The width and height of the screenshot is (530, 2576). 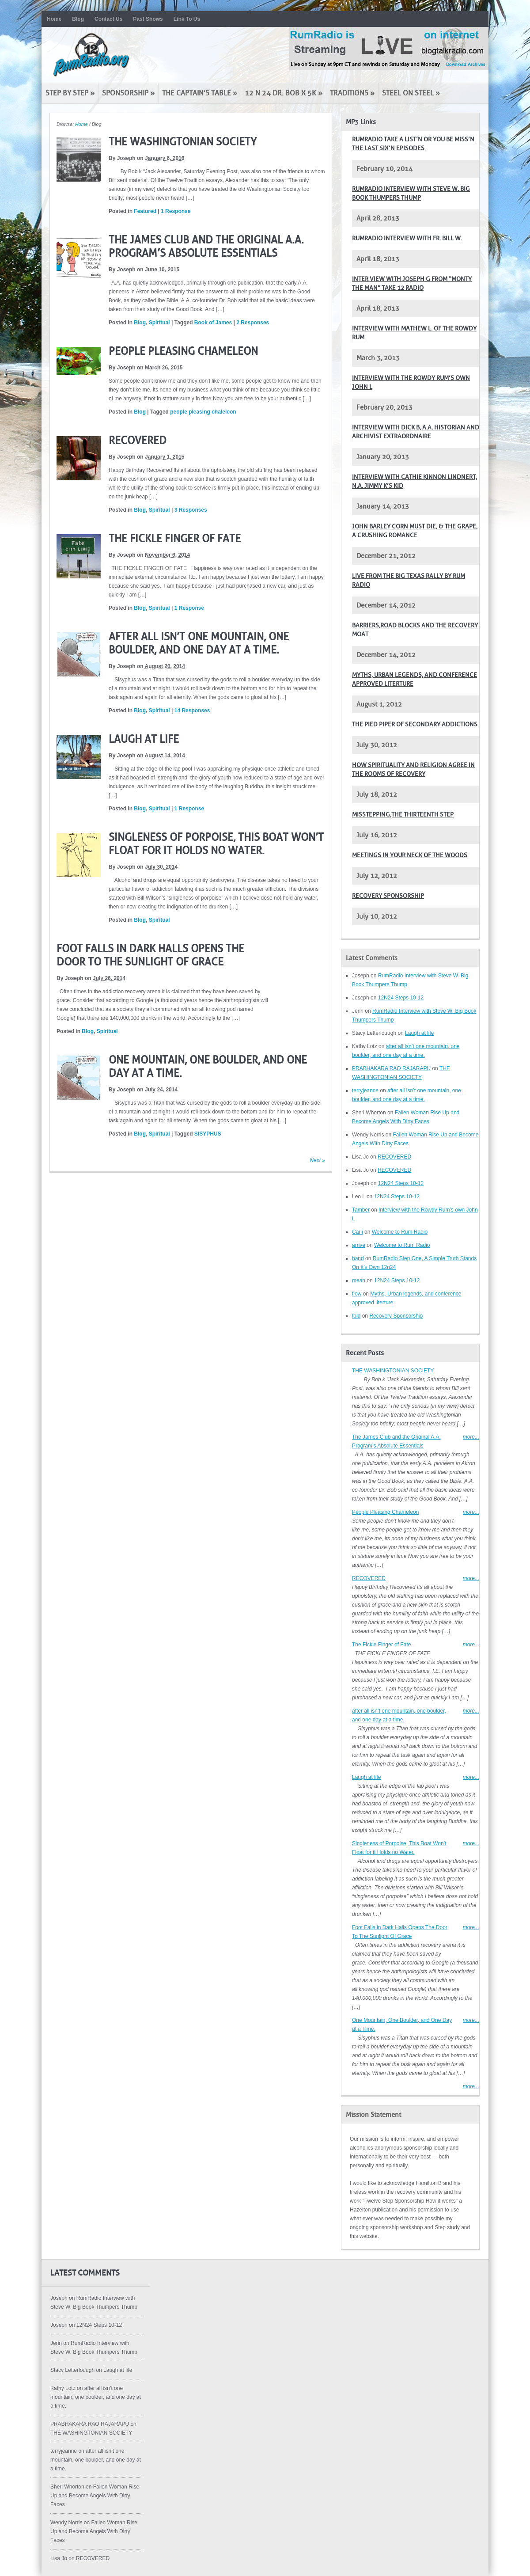 I want to click on Spiritual, so click(x=159, y=322).